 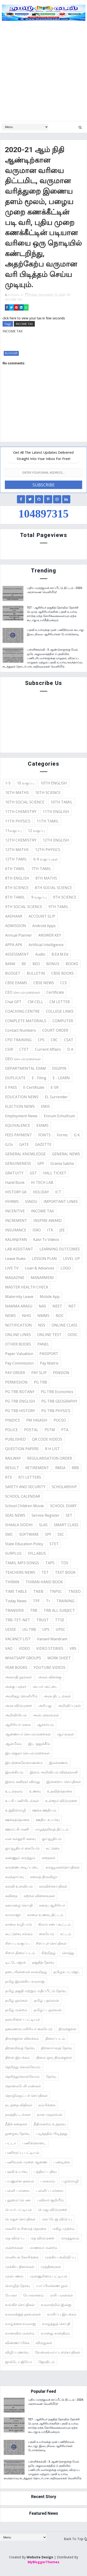 What do you see at coordinates (12, 1581) in the screenshot?
I see `THIRAN` at bounding box center [12, 1581].